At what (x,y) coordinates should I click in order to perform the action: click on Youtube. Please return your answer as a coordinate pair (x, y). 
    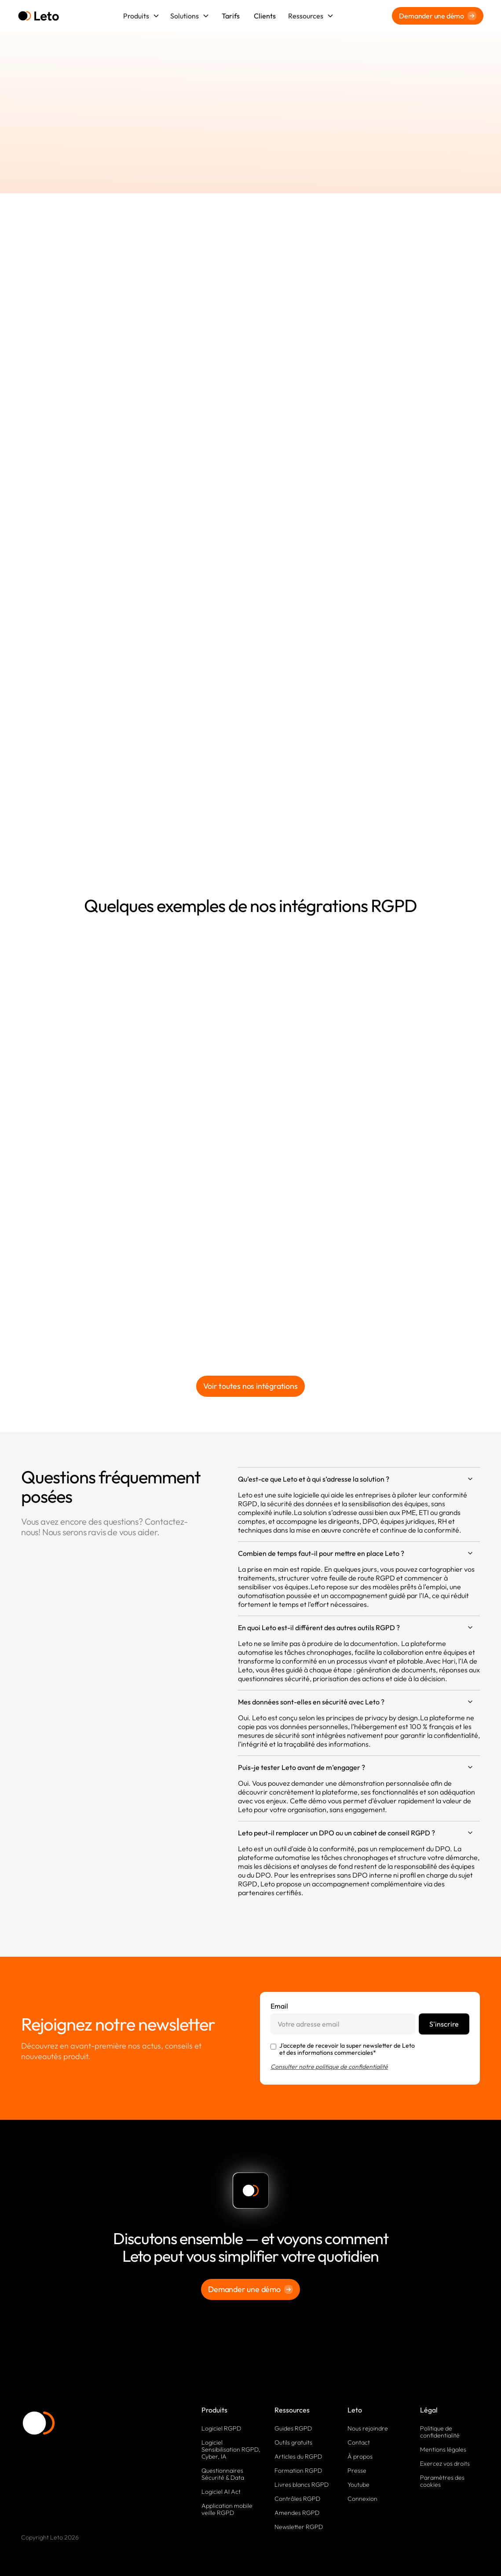
    Looking at the image, I should click on (358, 2485).